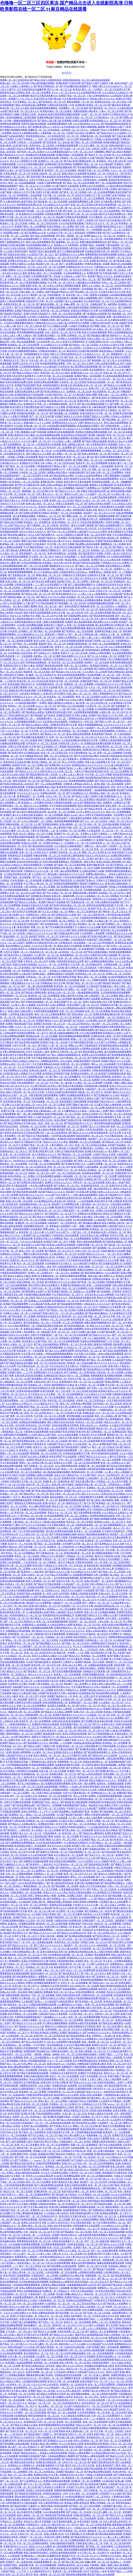 The height and width of the screenshot is (2576, 133). Describe the element at coordinates (81, 1419) in the screenshot. I see `欧洲精品视频在线网站大全` at that location.